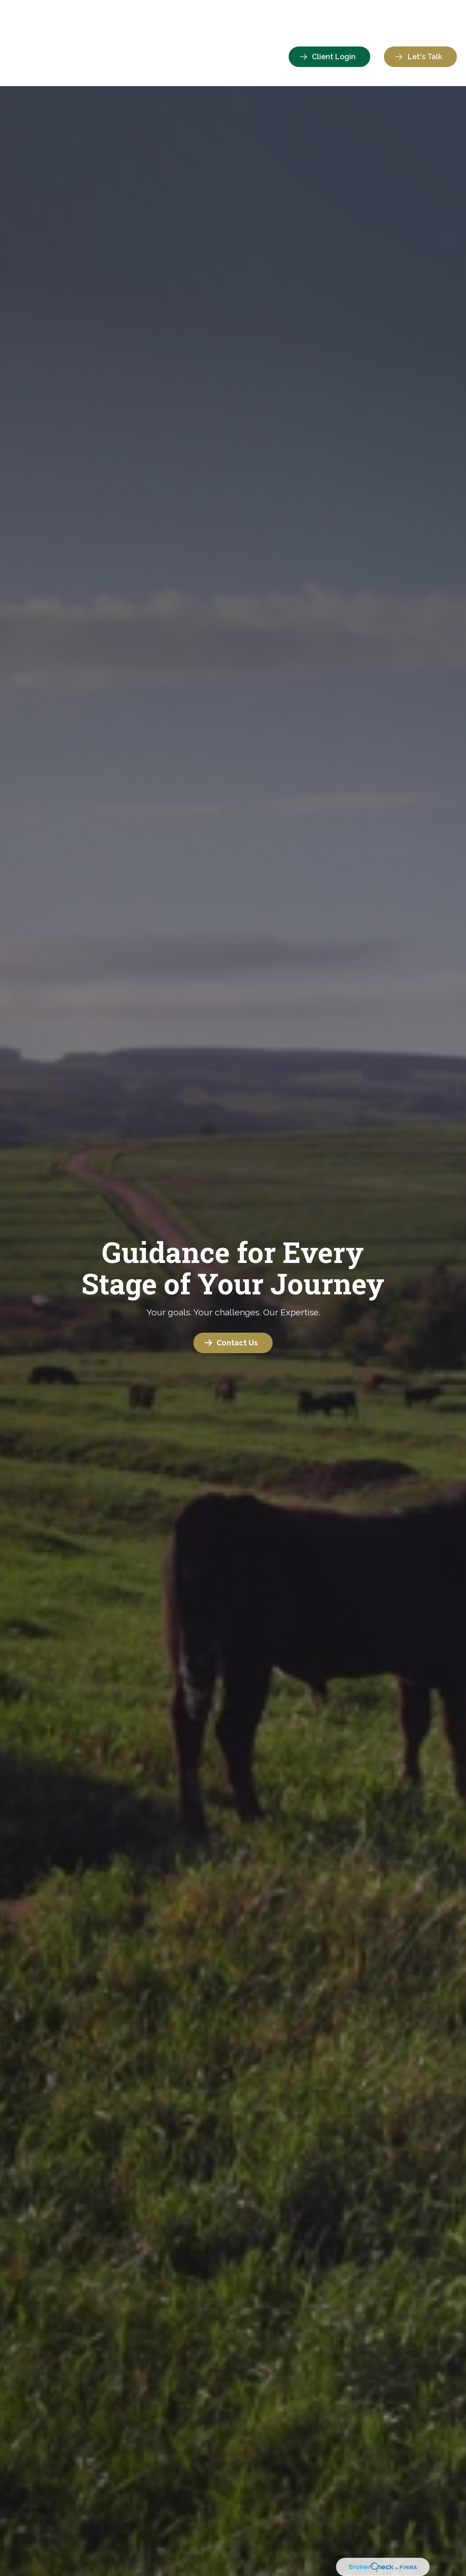 The width and height of the screenshot is (466, 2576). Describe the element at coordinates (151, 29) in the screenshot. I see `[button]` at that location.